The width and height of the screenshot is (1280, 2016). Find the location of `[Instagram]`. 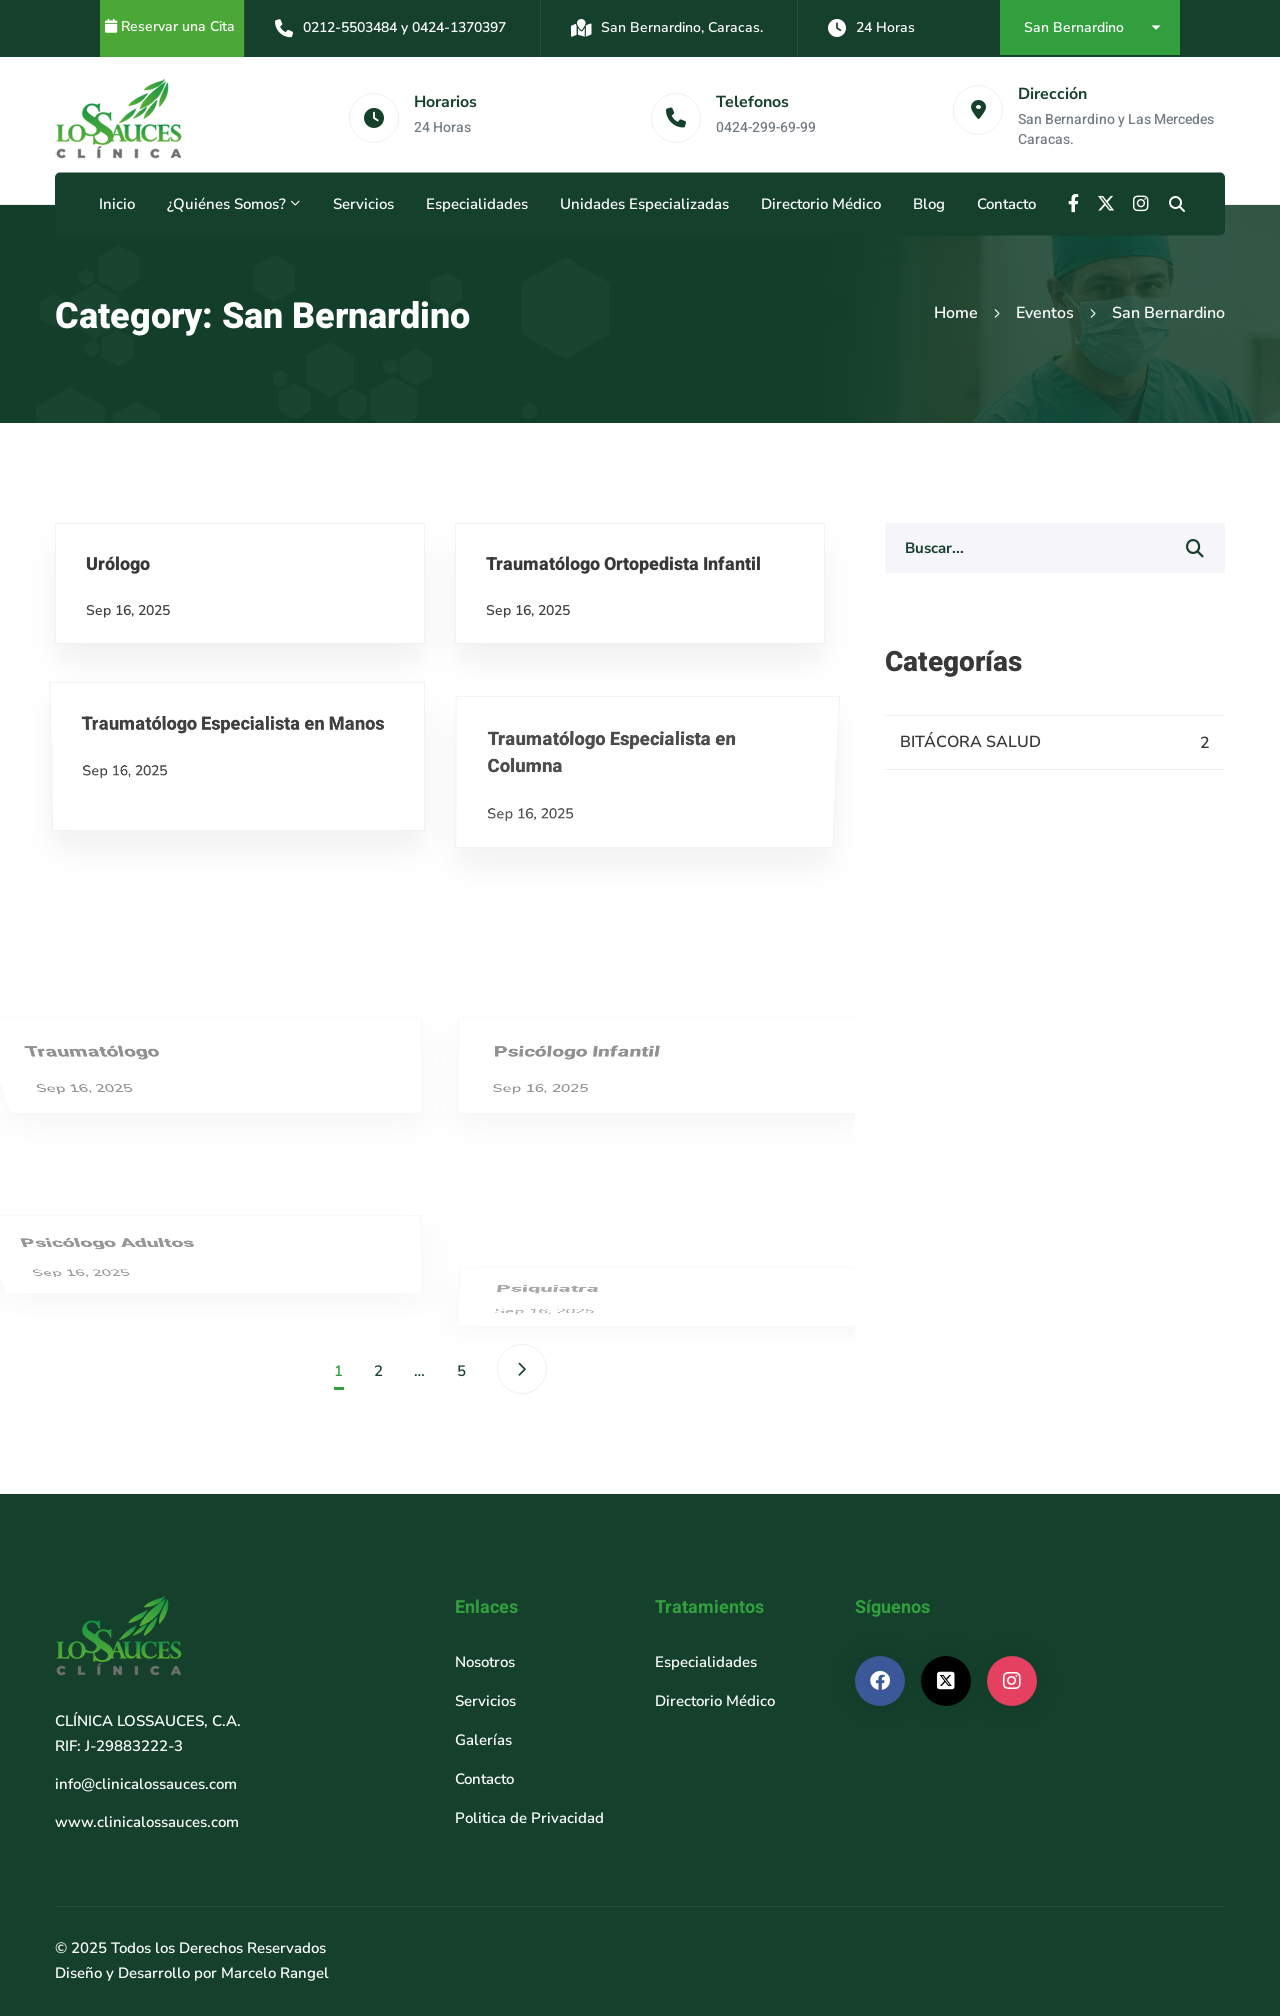

[Instagram] is located at coordinates (1141, 204).